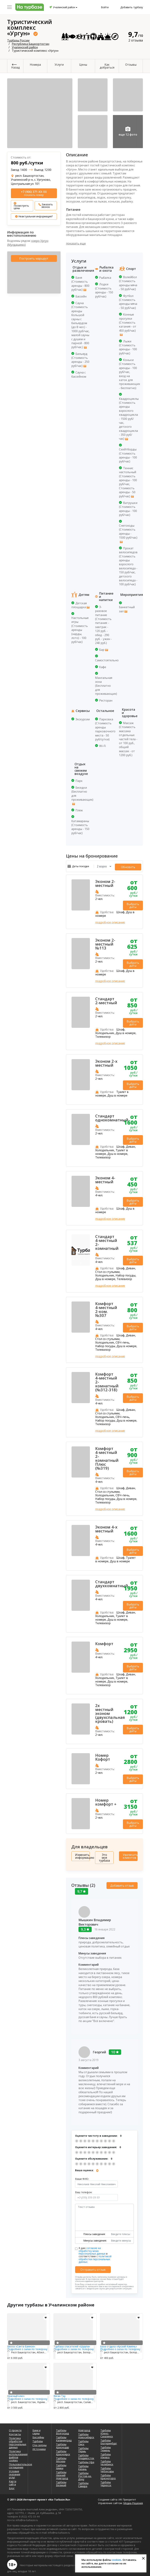 The height and width of the screenshot is (2576, 150). What do you see at coordinates (83, 65) in the screenshot?
I see `Цены` at bounding box center [83, 65].